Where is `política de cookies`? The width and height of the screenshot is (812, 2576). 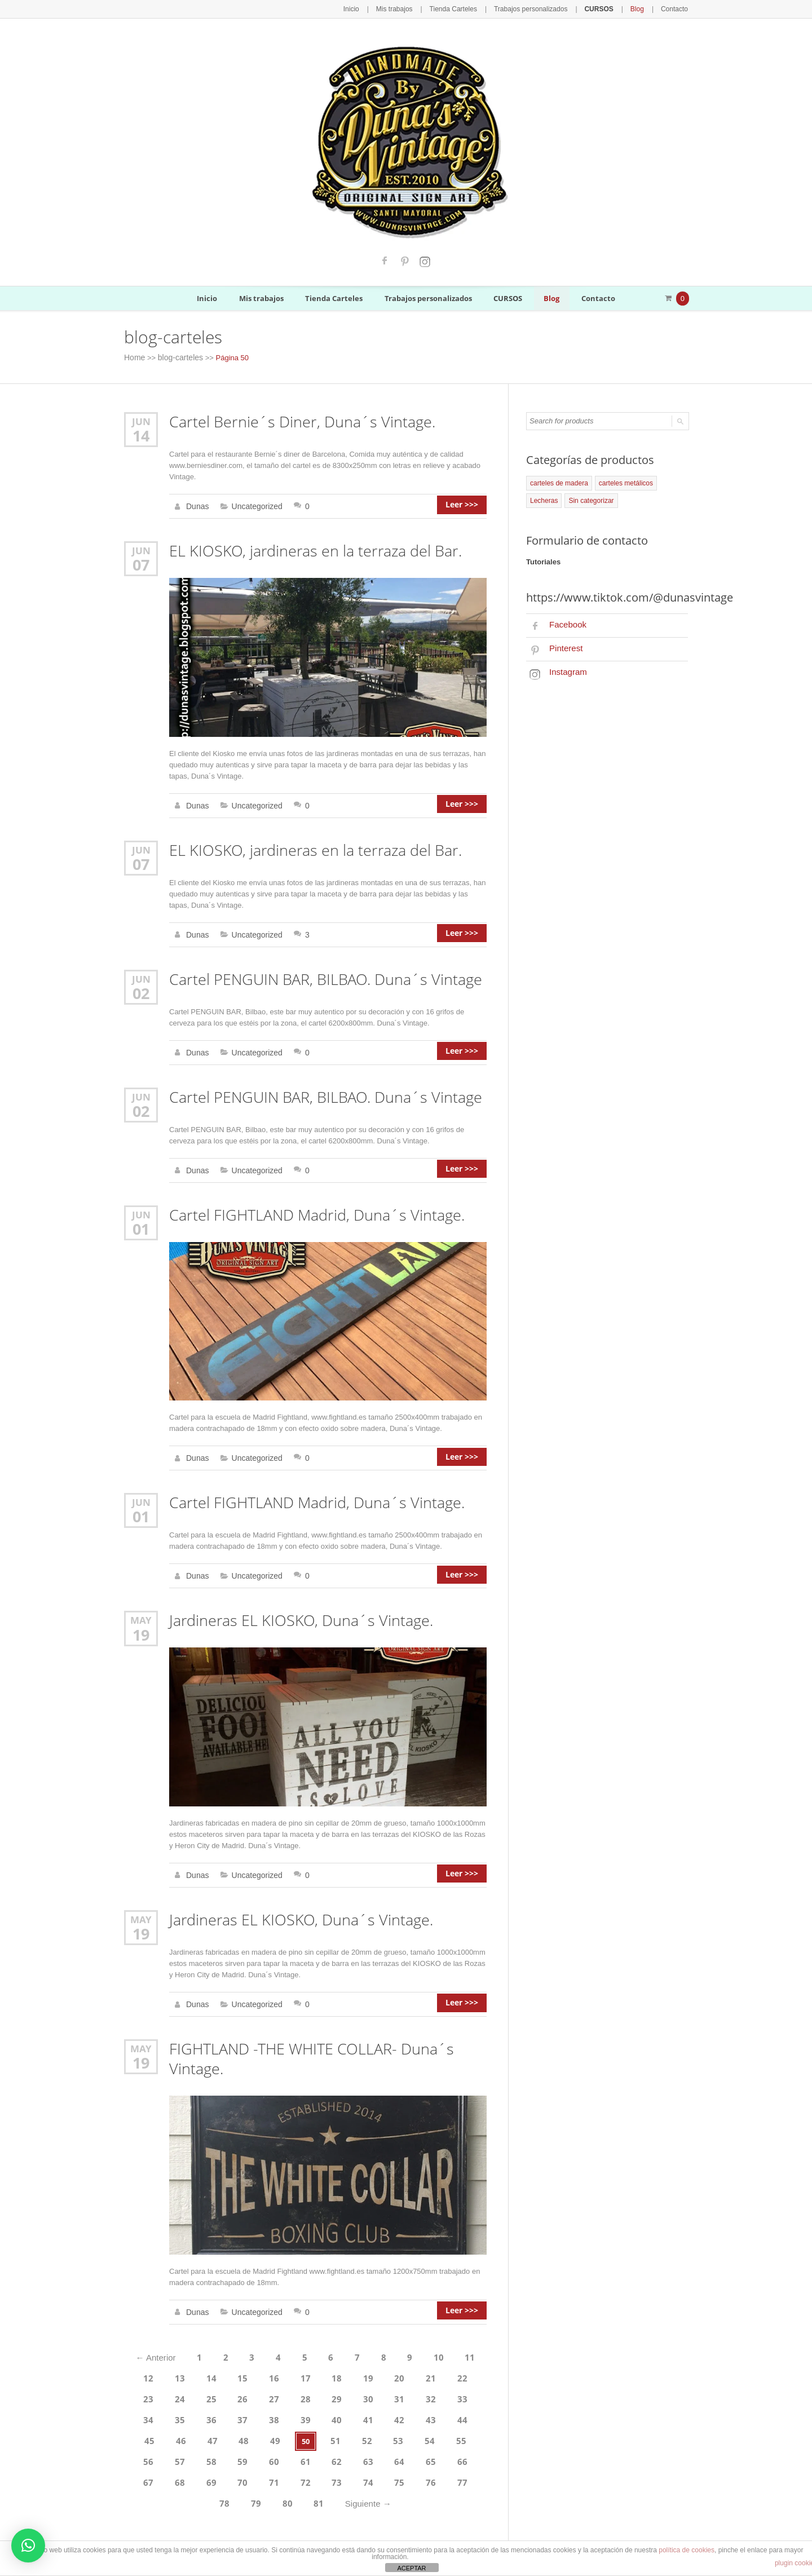 política de cookies is located at coordinates (686, 2550).